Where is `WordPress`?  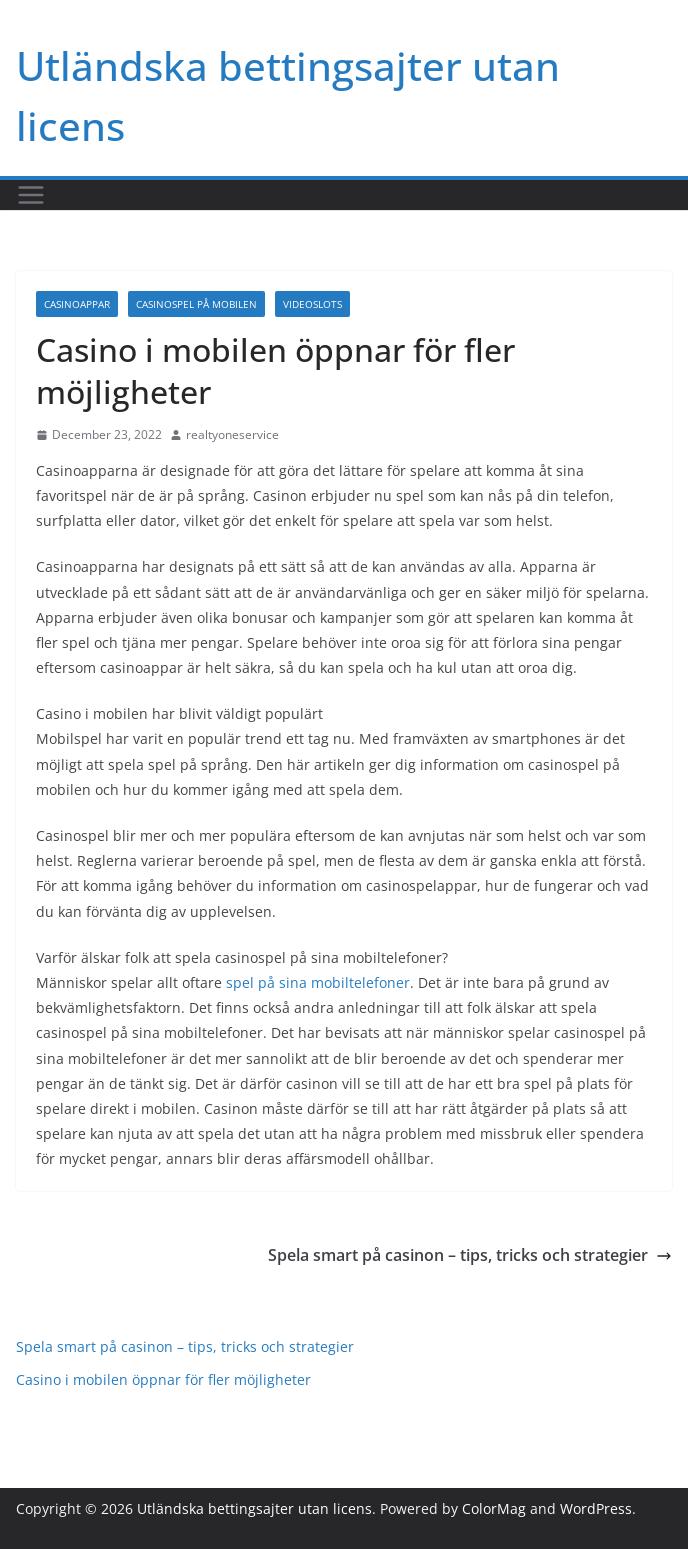 WordPress is located at coordinates (596, 1508).